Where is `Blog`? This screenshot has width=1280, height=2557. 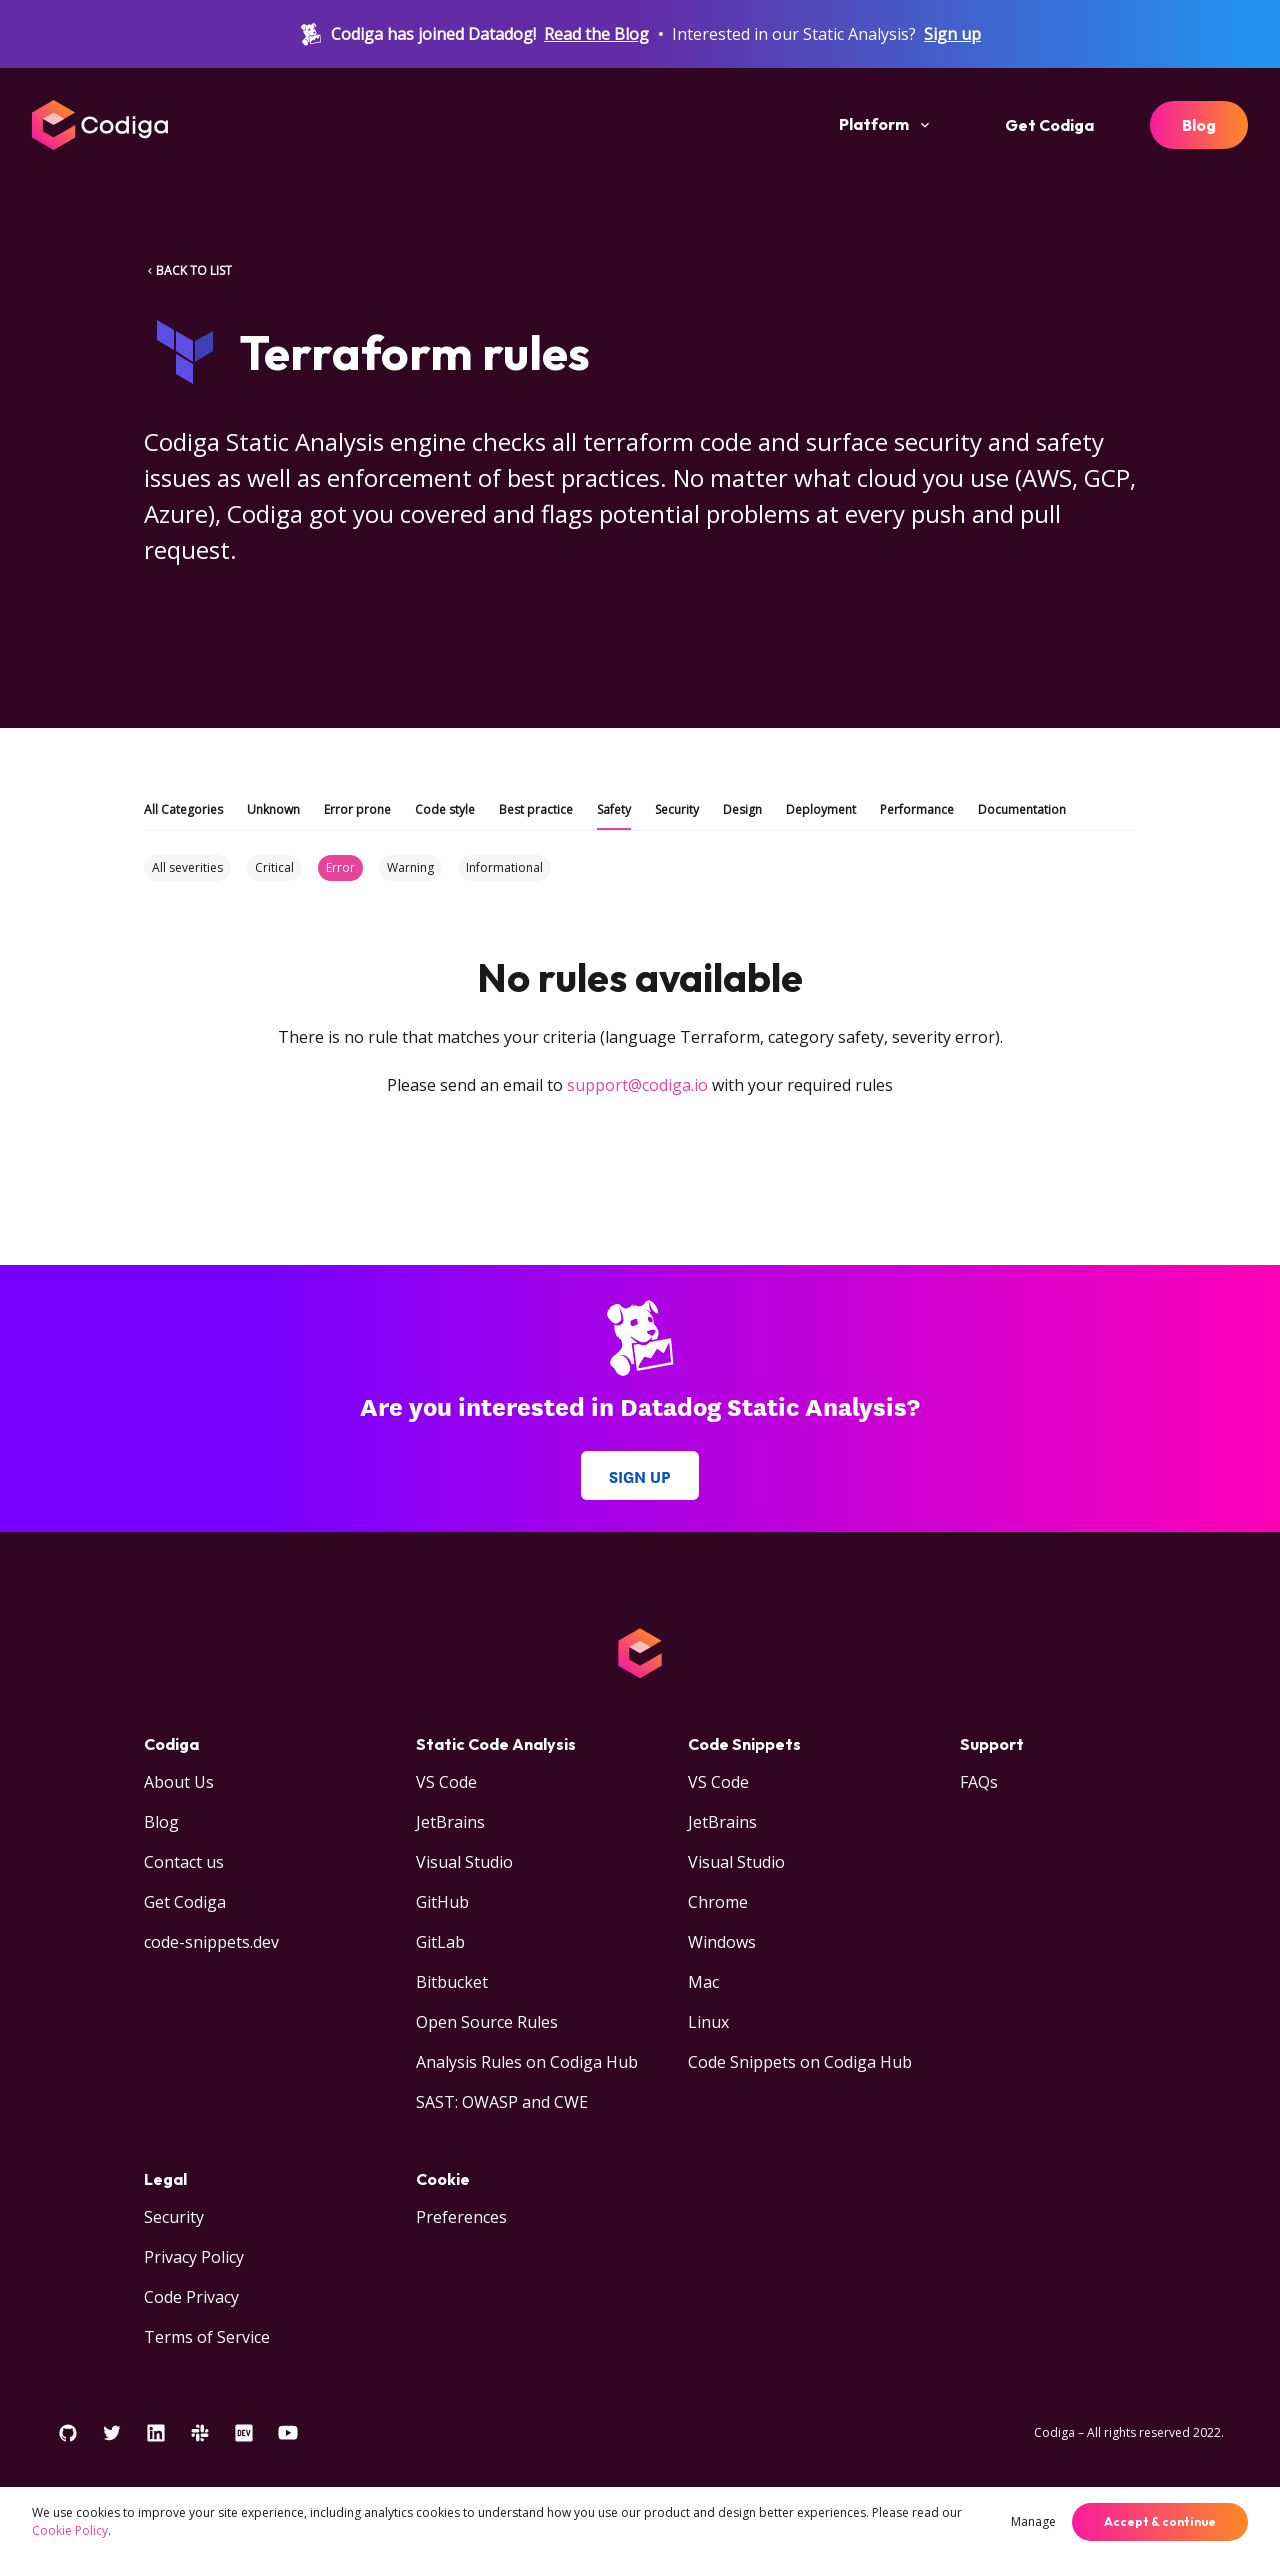
Blog is located at coordinates (1199, 125).